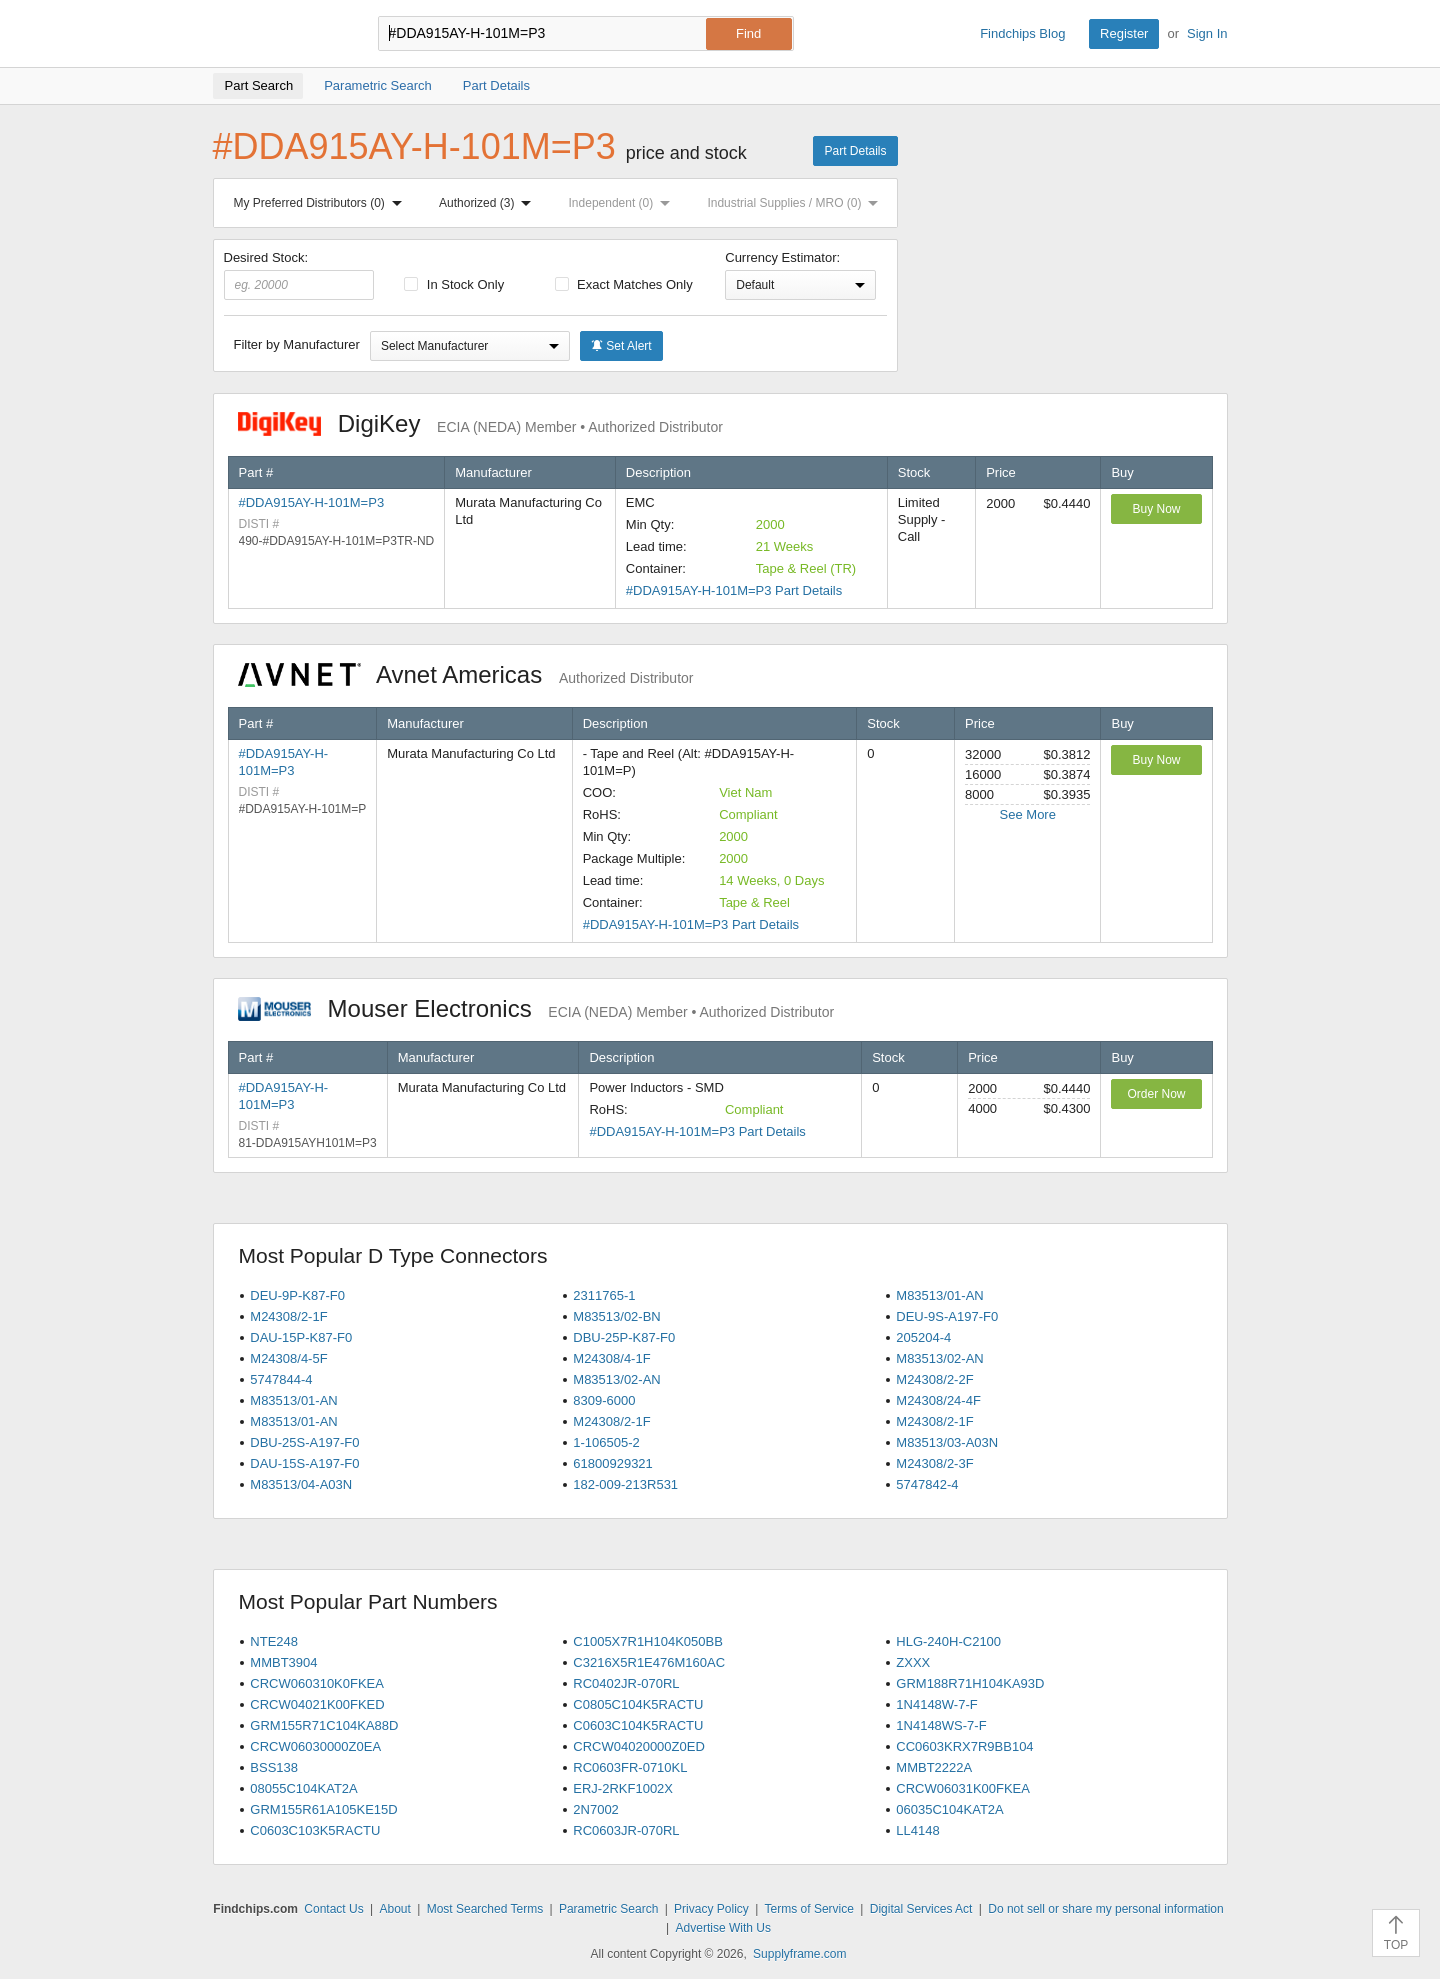 The height and width of the screenshot is (1979, 1440). I want to click on MMBT2222A, so click(934, 1767).